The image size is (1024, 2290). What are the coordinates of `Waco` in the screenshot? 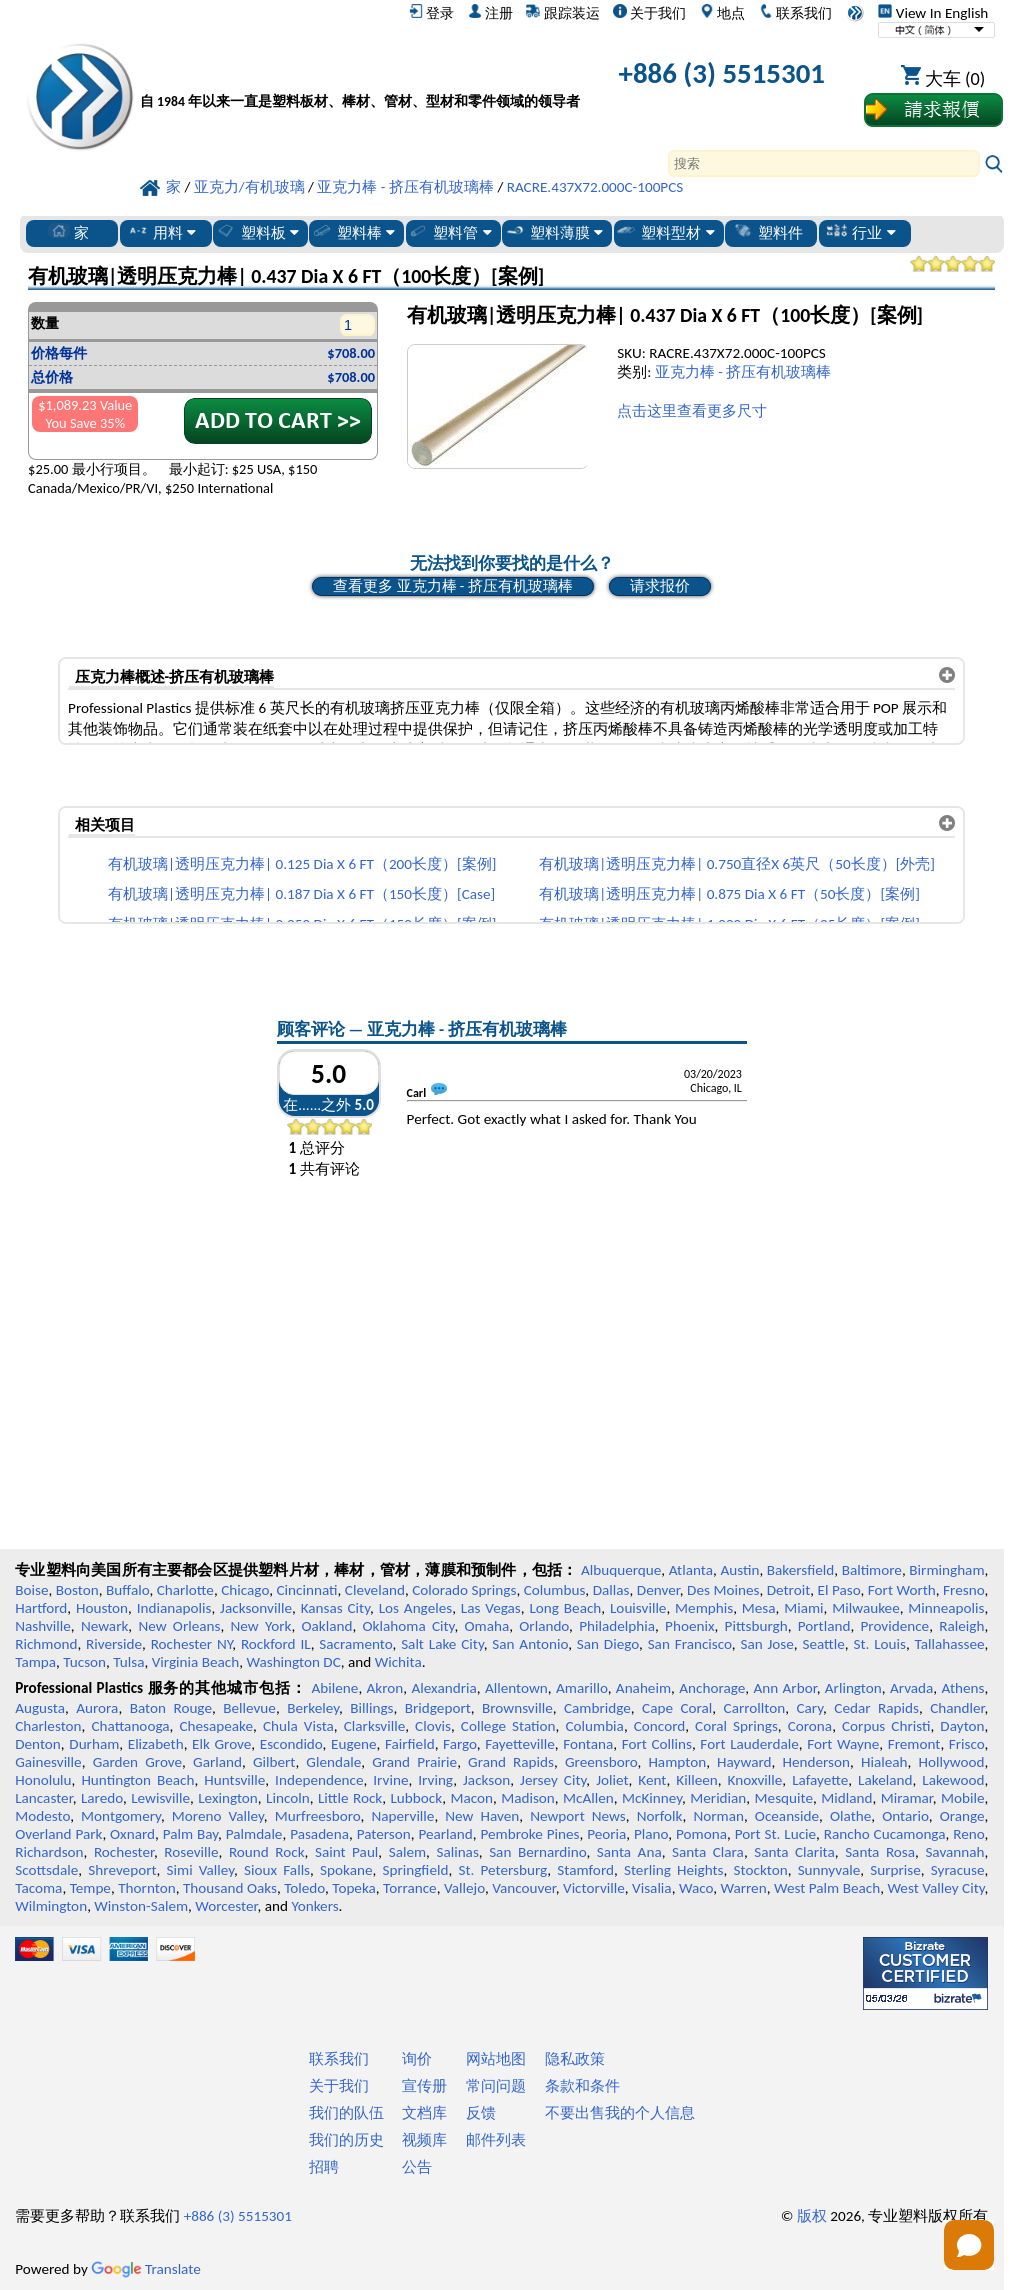 It's located at (696, 1888).